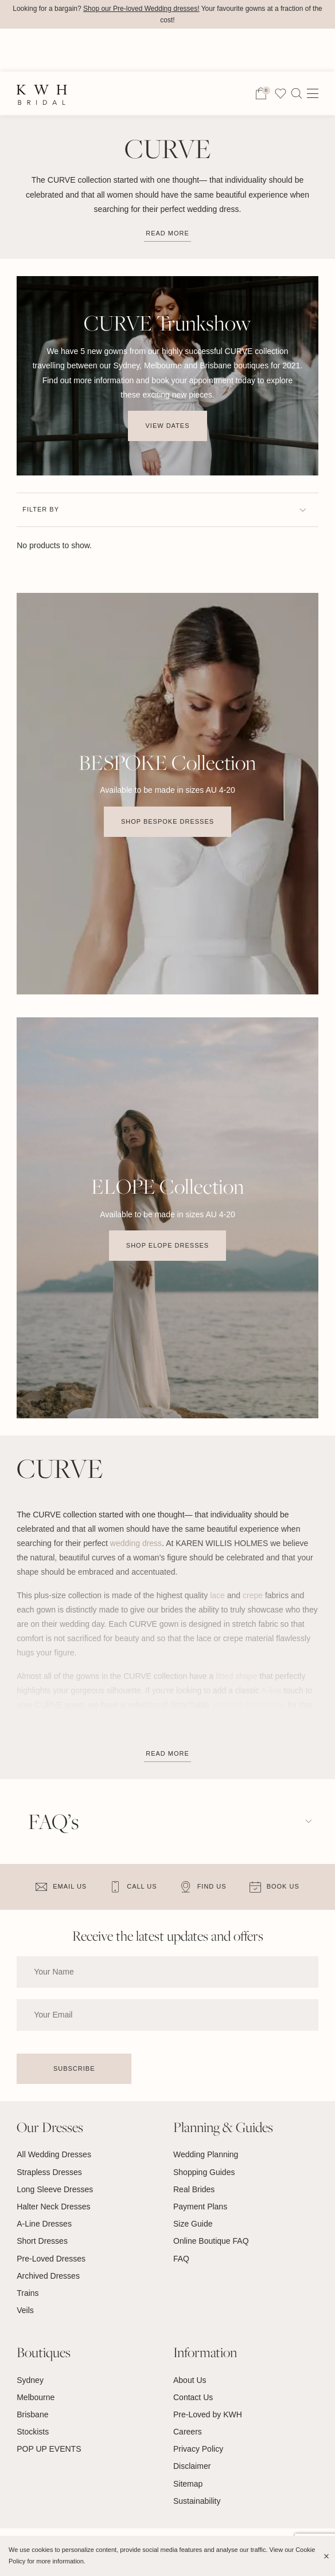  What do you see at coordinates (192, 2466) in the screenshot?
I see `Disclaimer` at bounding box center [192, 2466].